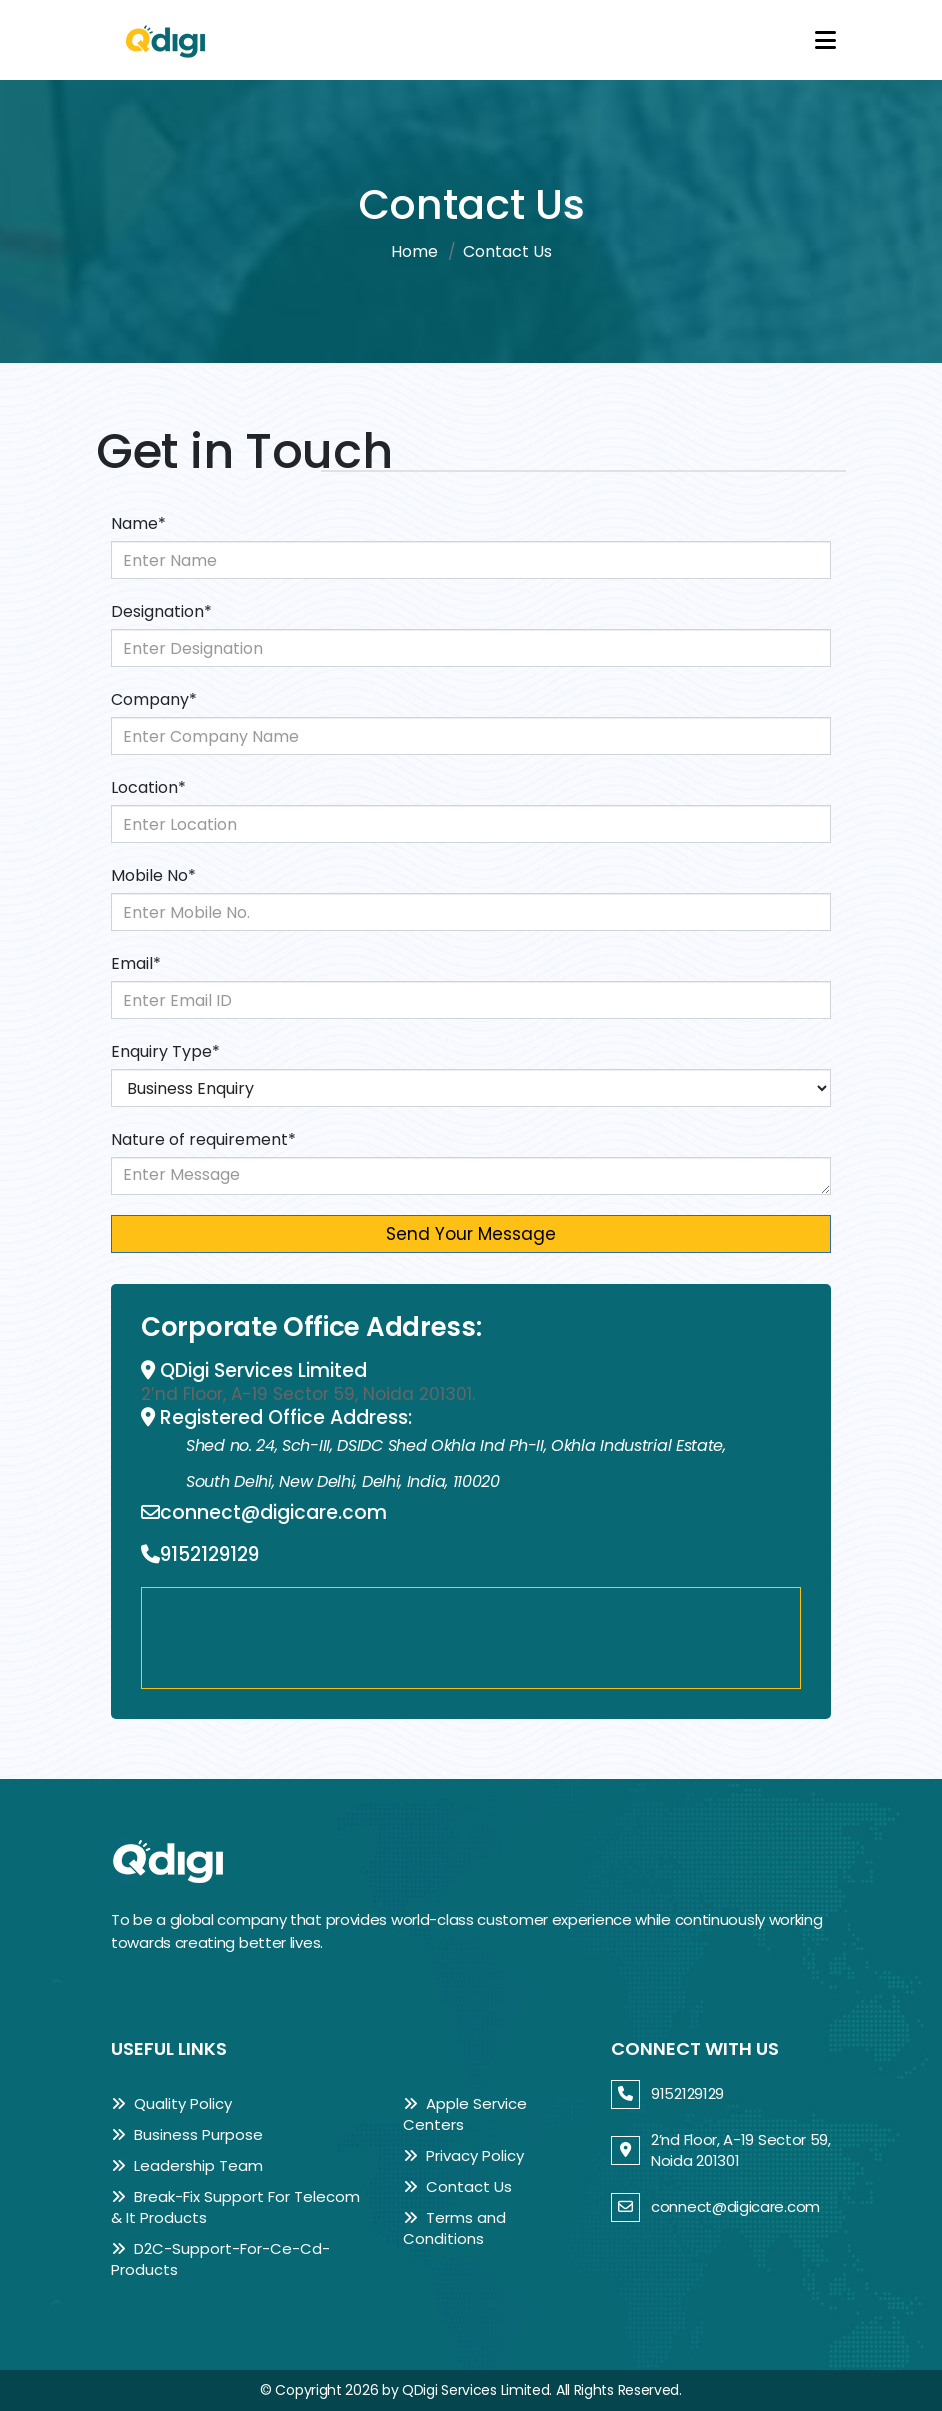 This screenshot has width=942, height=2411. I want to click on Privacy Policy, so click(463, 2155).